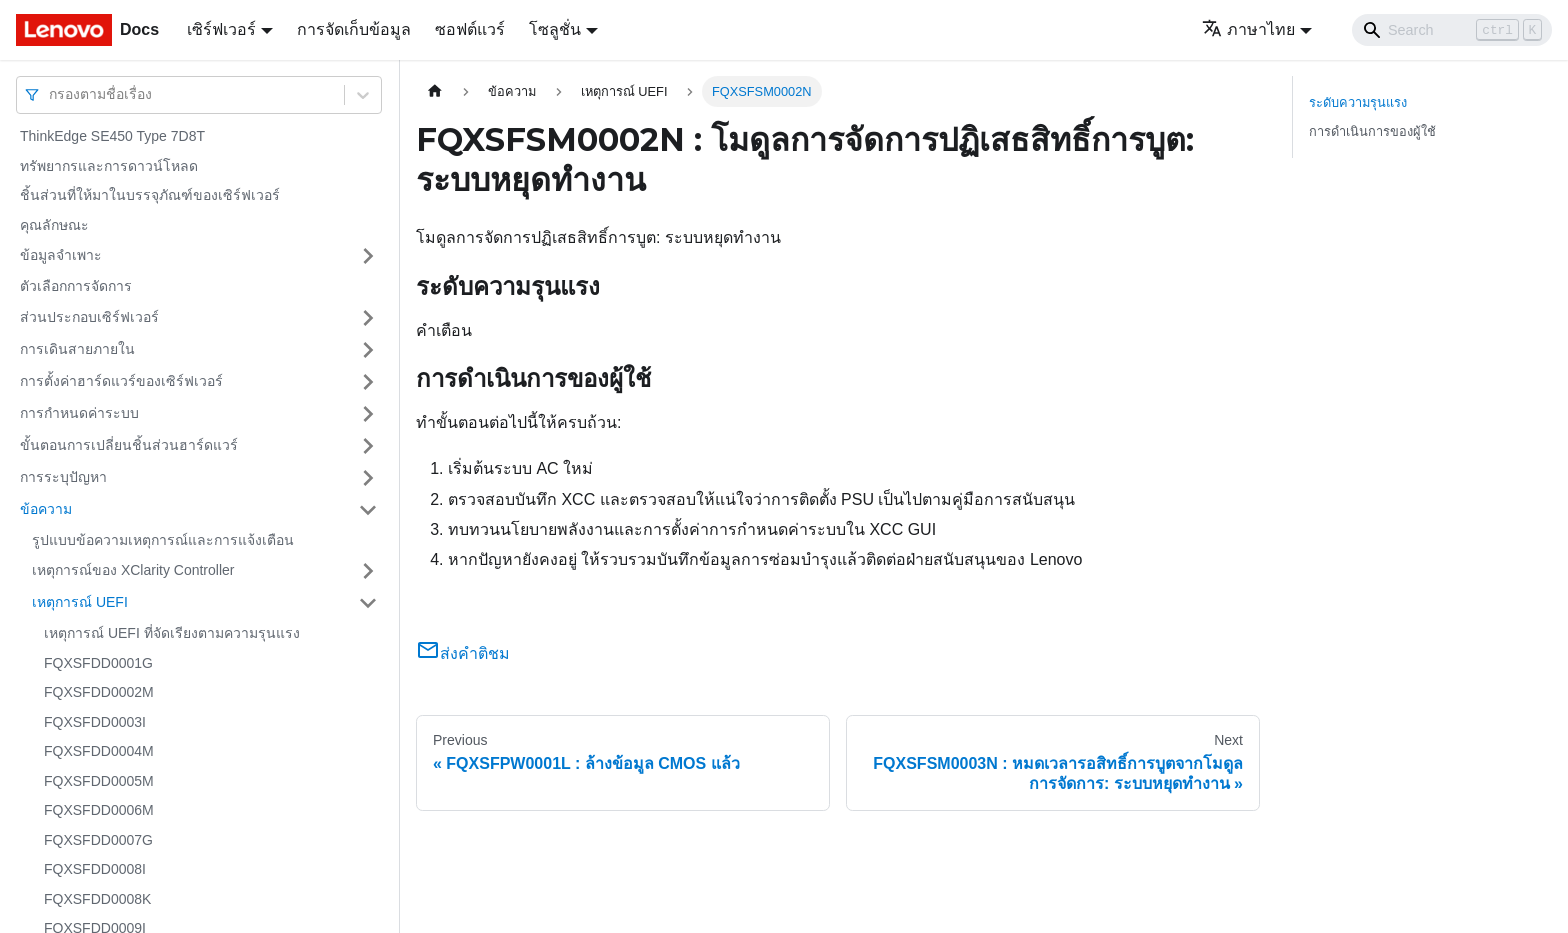 The height and width of the screenshot is (933, 1568). I want to click on [Toggle the collapsible sidebar category 'ข้อความ'], so click(368, 510).